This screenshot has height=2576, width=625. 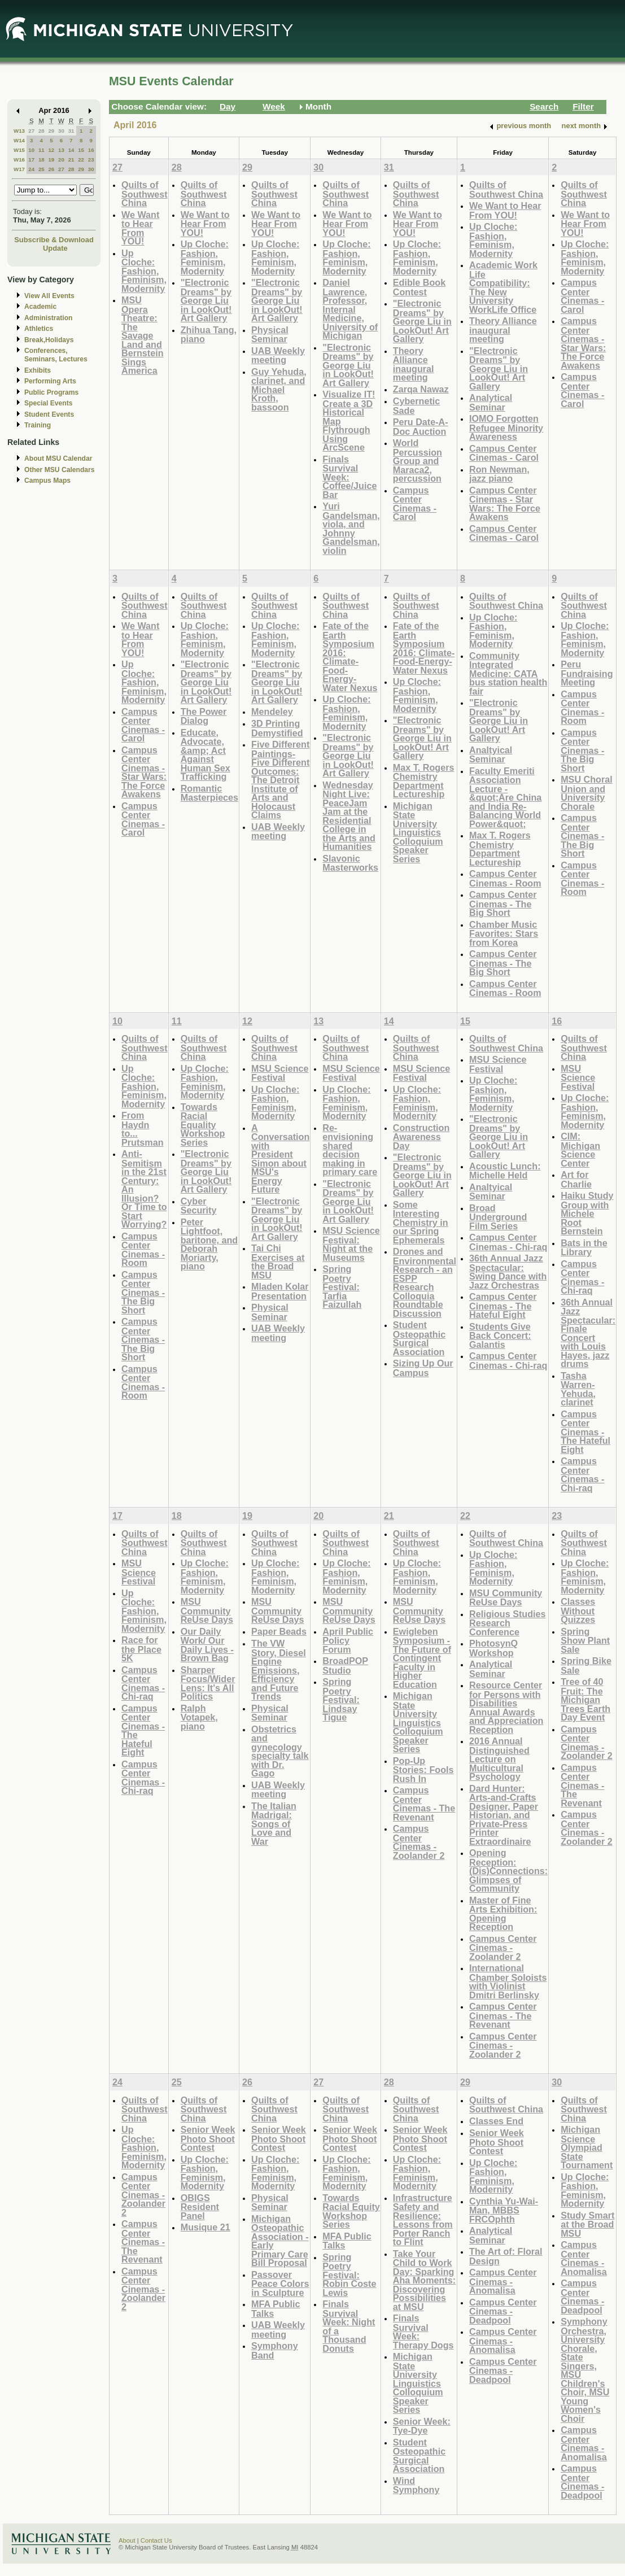 What do you see at coordinates (496, 2121) in the screenshot?
I see `Classes End` at bounding box center [496, 2121].